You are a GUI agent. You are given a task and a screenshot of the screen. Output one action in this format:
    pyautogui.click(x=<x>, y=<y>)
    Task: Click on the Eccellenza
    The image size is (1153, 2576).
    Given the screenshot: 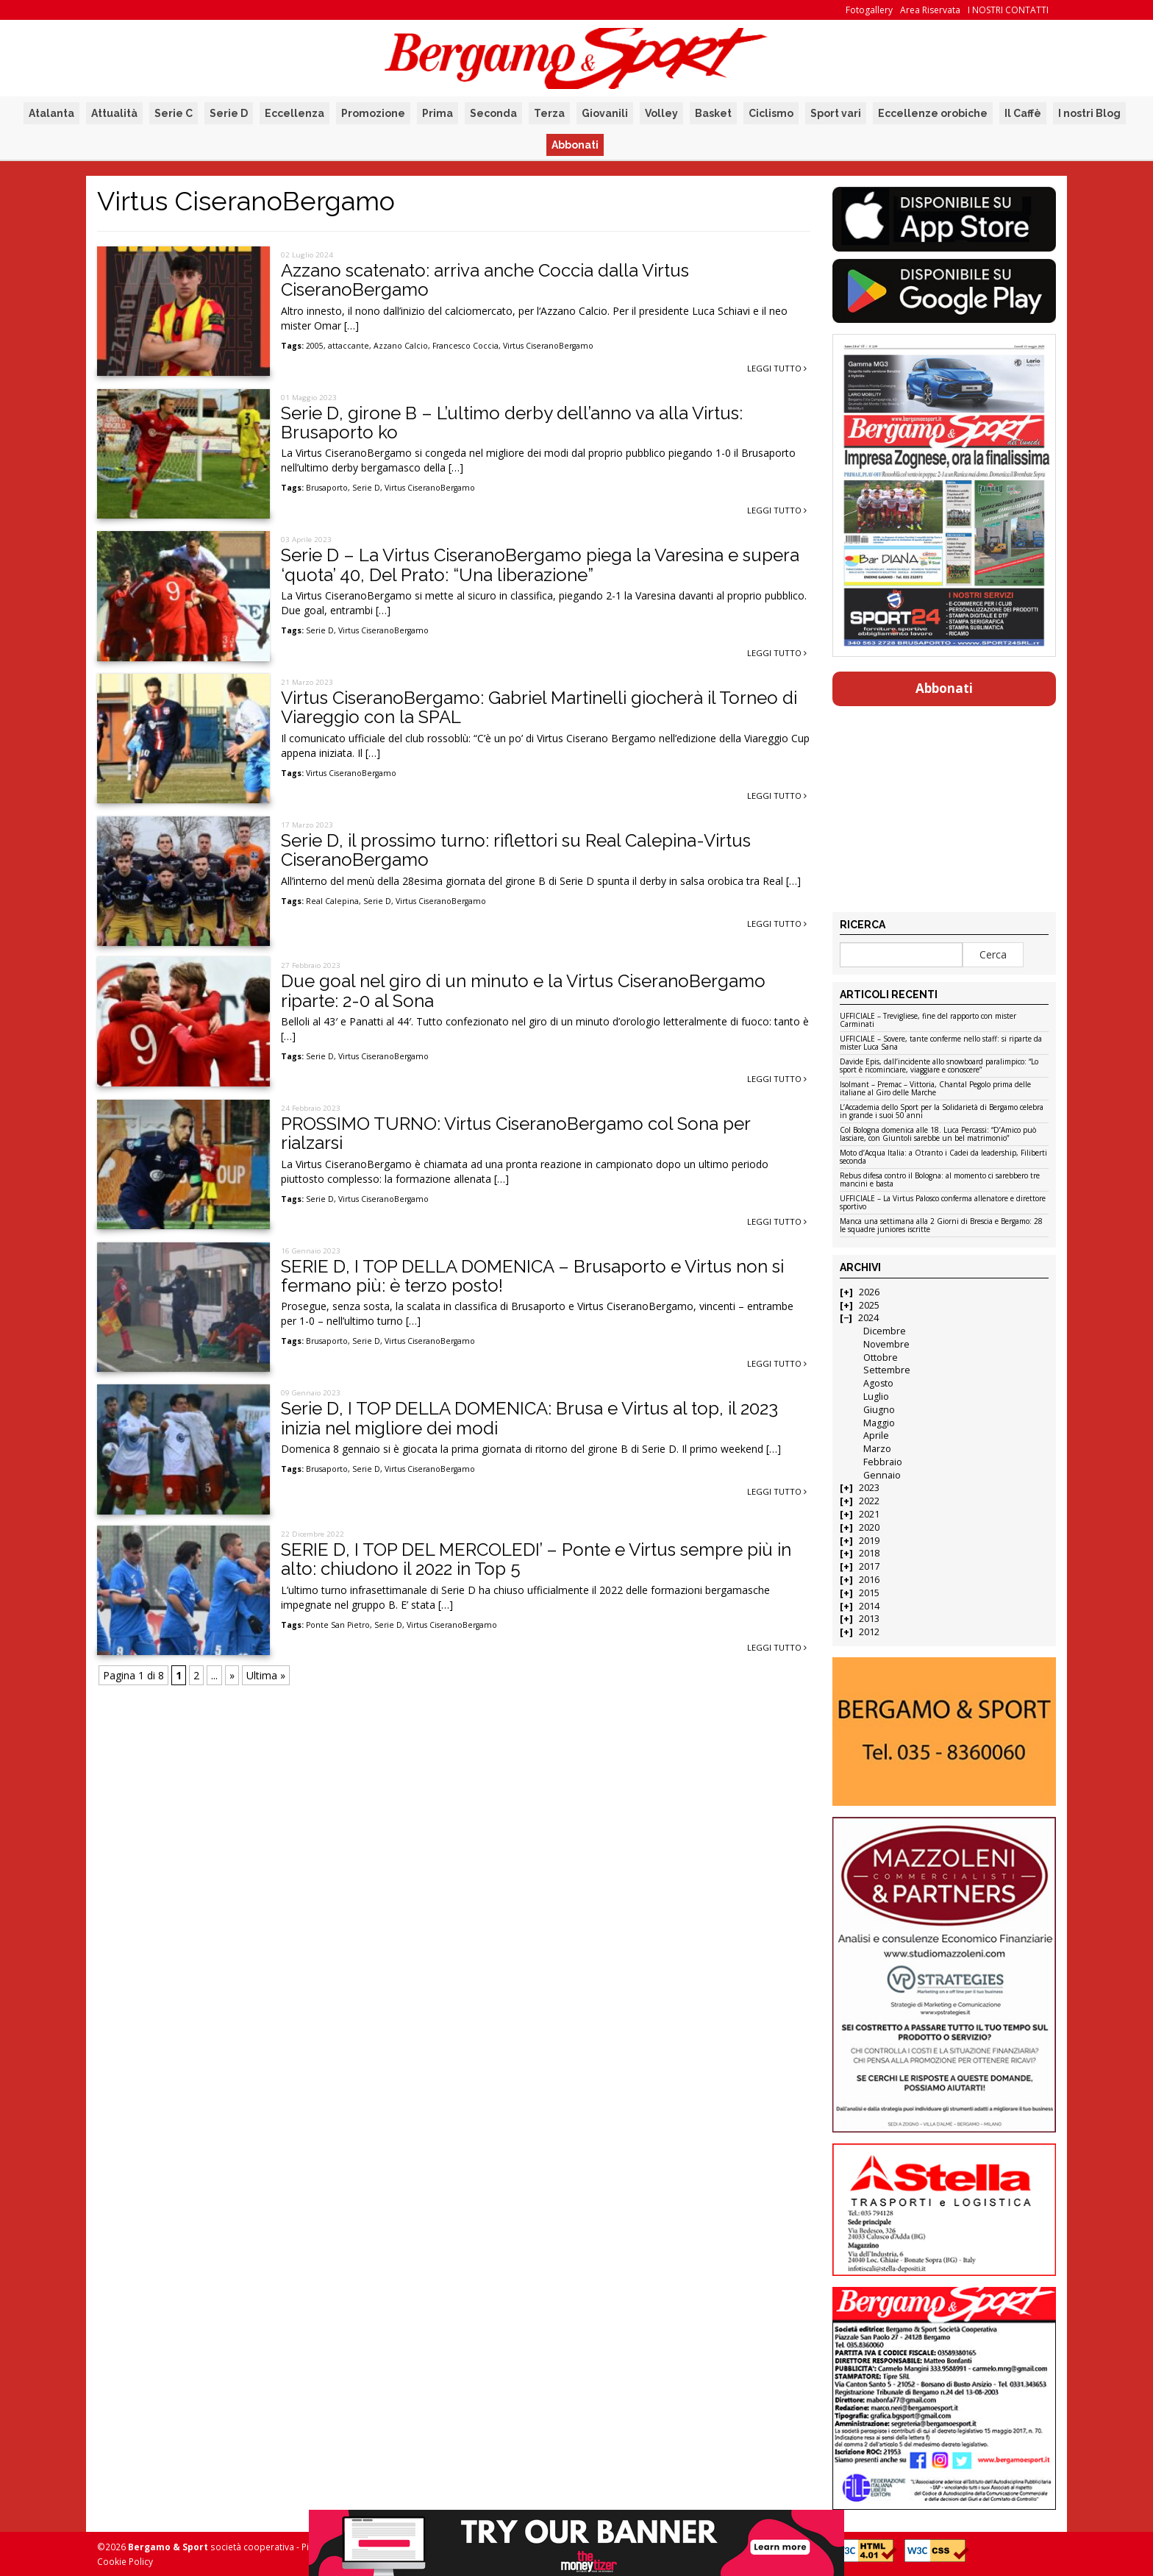 What is the action you would take?
    pyautogui.click(x=294, y=113)
    